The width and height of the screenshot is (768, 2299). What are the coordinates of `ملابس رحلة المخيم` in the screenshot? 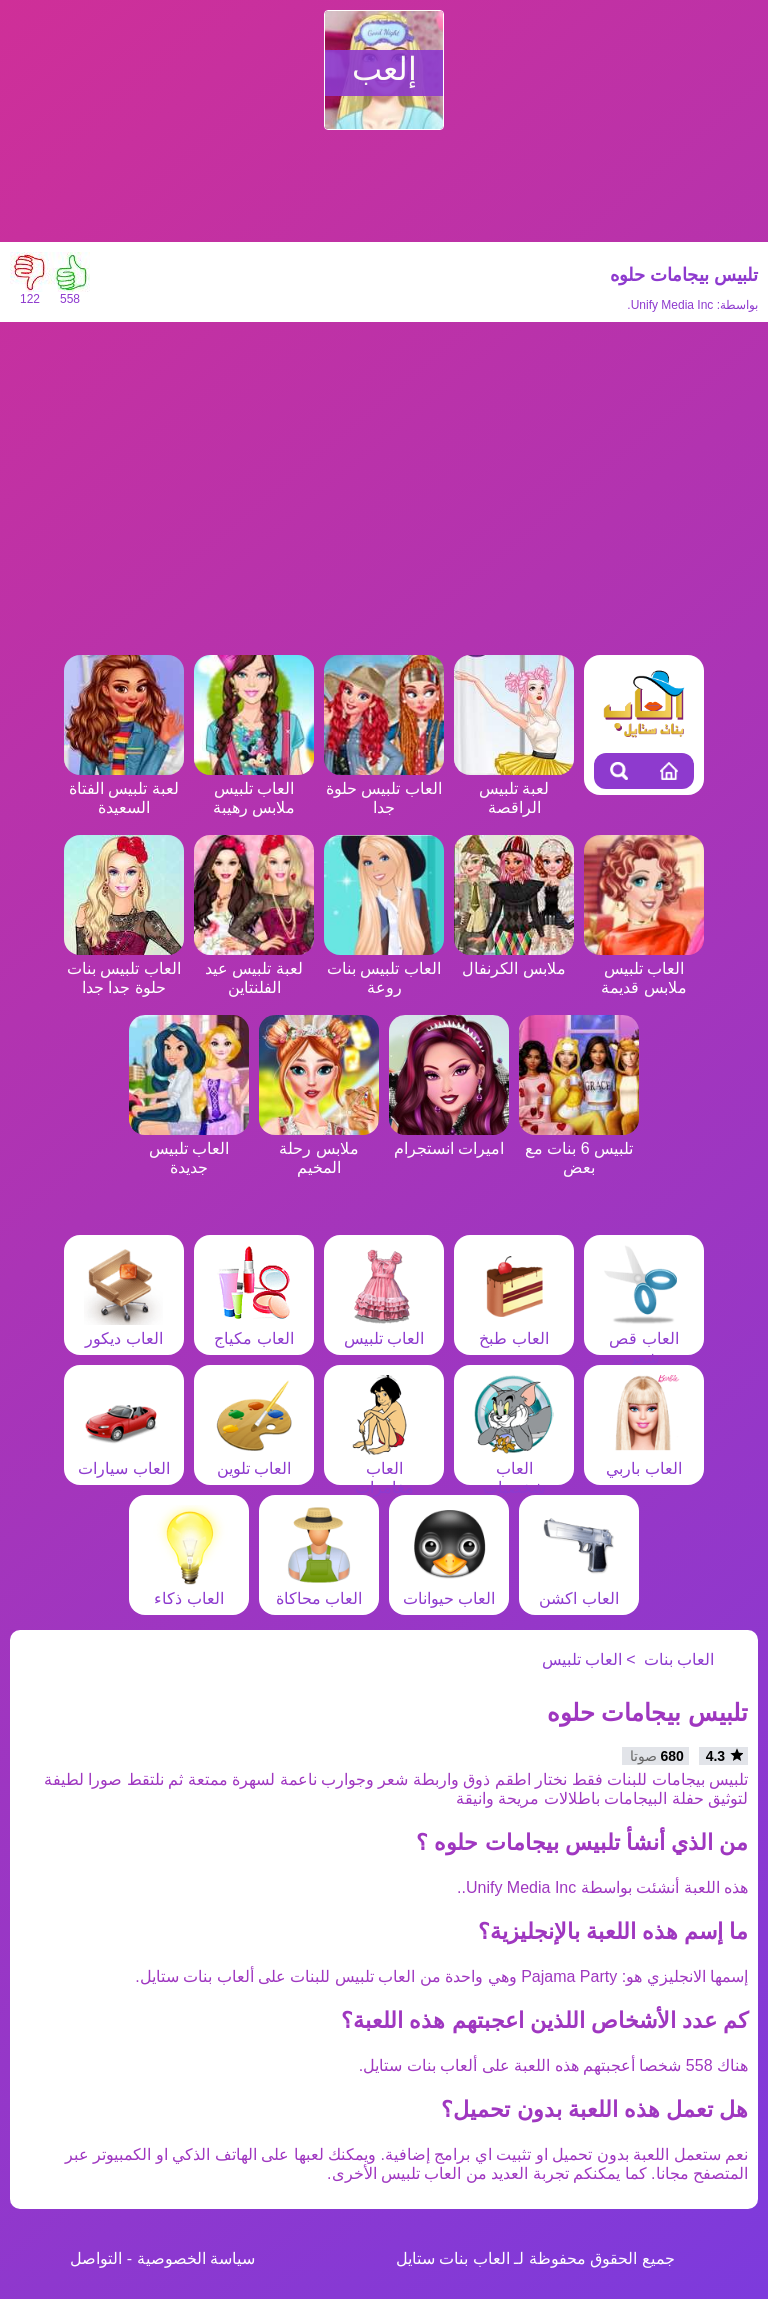 It's located at (319, 1148).